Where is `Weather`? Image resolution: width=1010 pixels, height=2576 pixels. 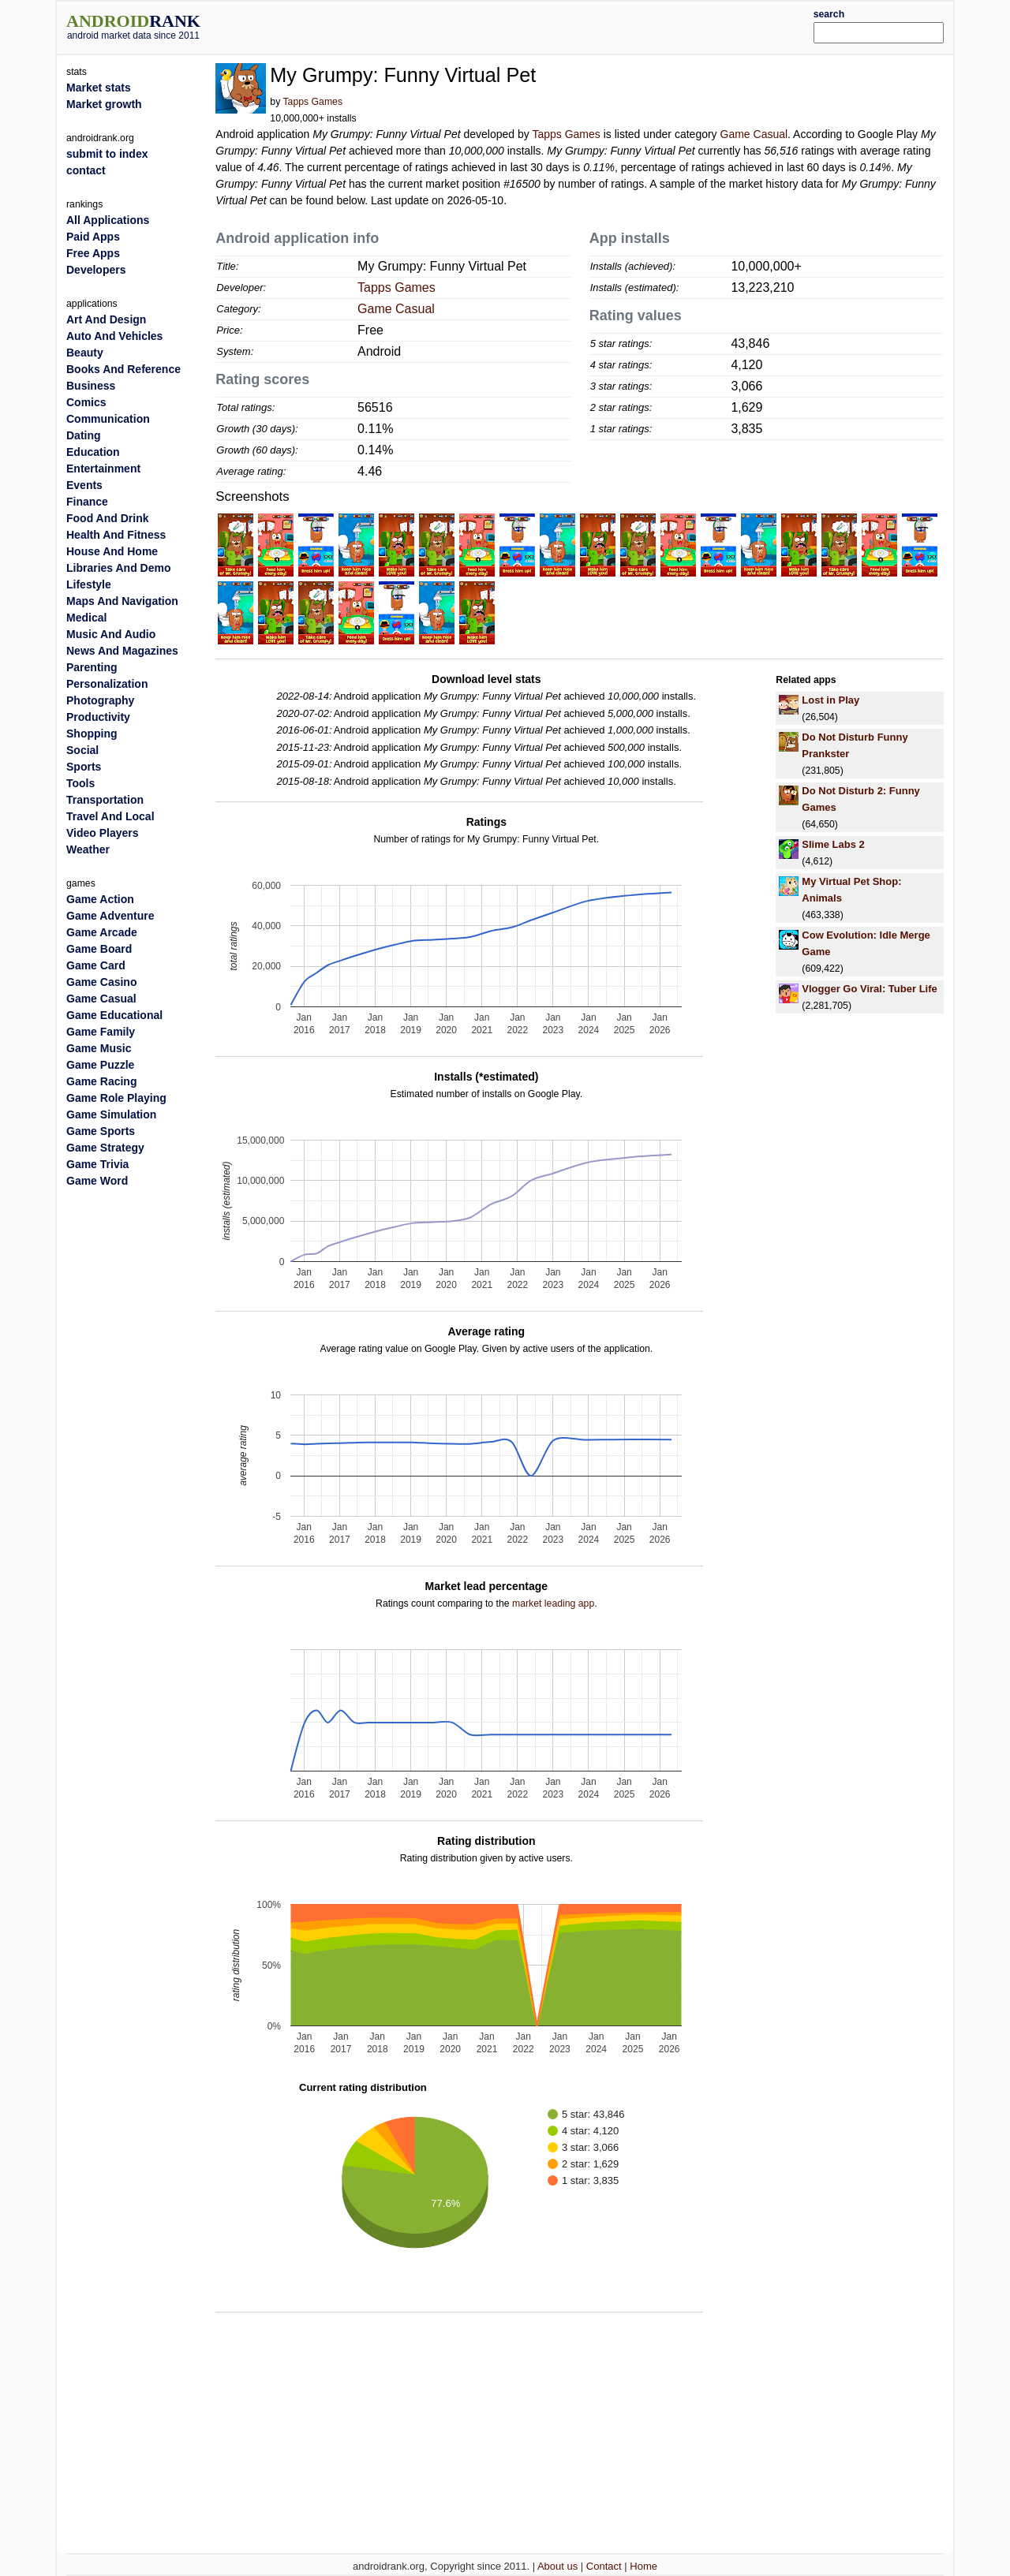
Weather is located at coordinates (88, 849).